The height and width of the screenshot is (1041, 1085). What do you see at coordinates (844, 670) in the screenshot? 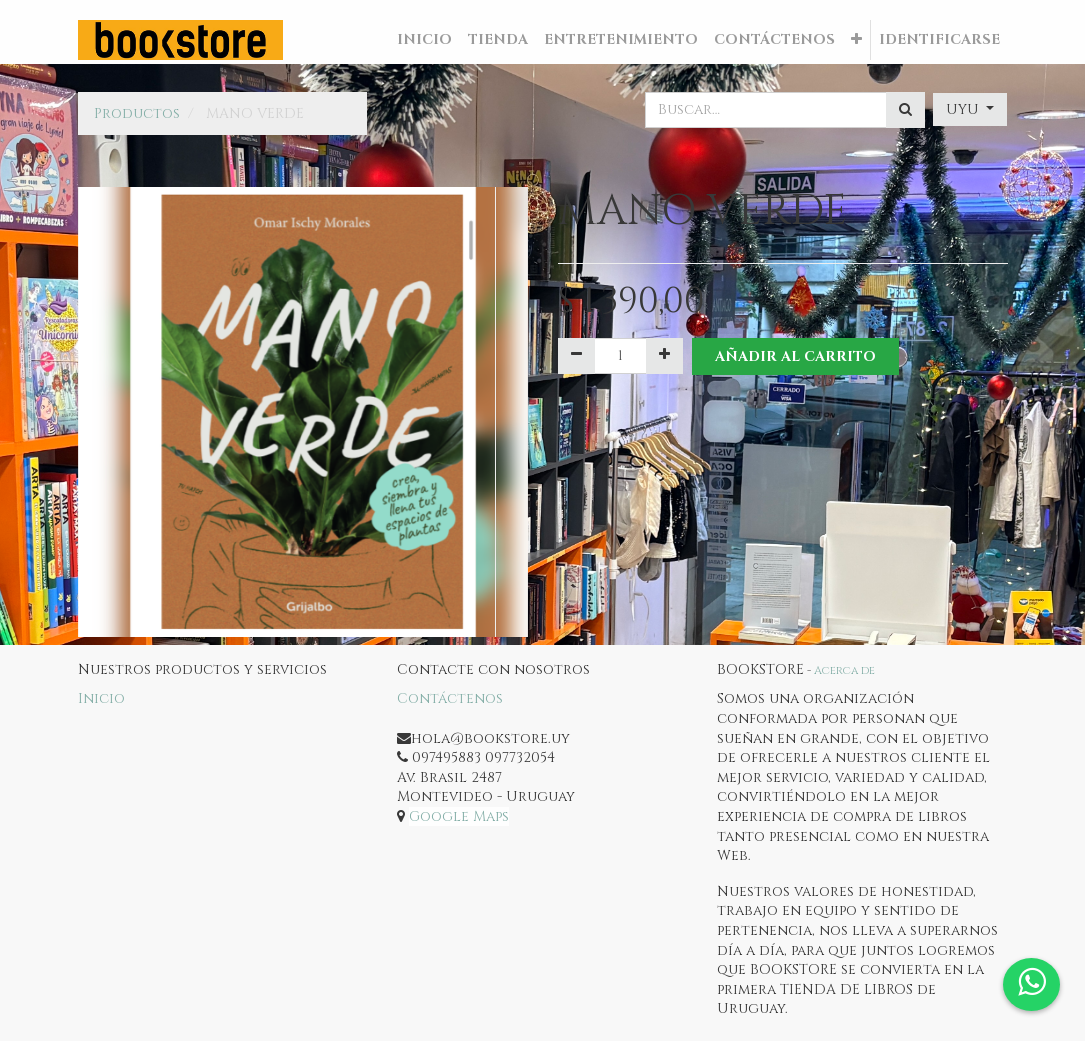
I see `Acerca de` at bounding box center [844, 670].